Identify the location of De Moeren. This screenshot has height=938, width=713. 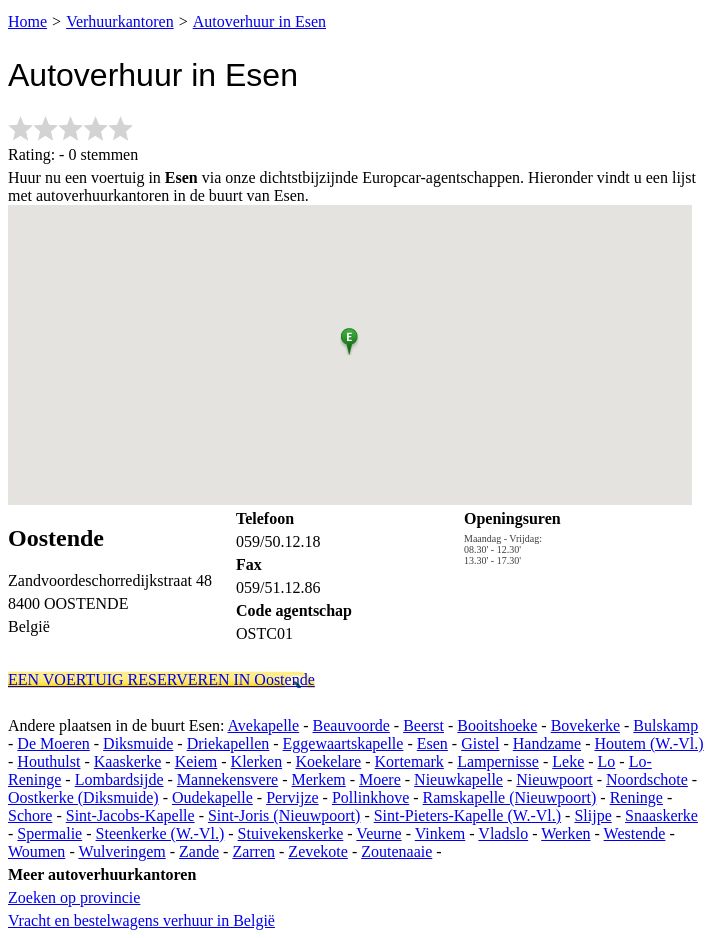
(53, 743).